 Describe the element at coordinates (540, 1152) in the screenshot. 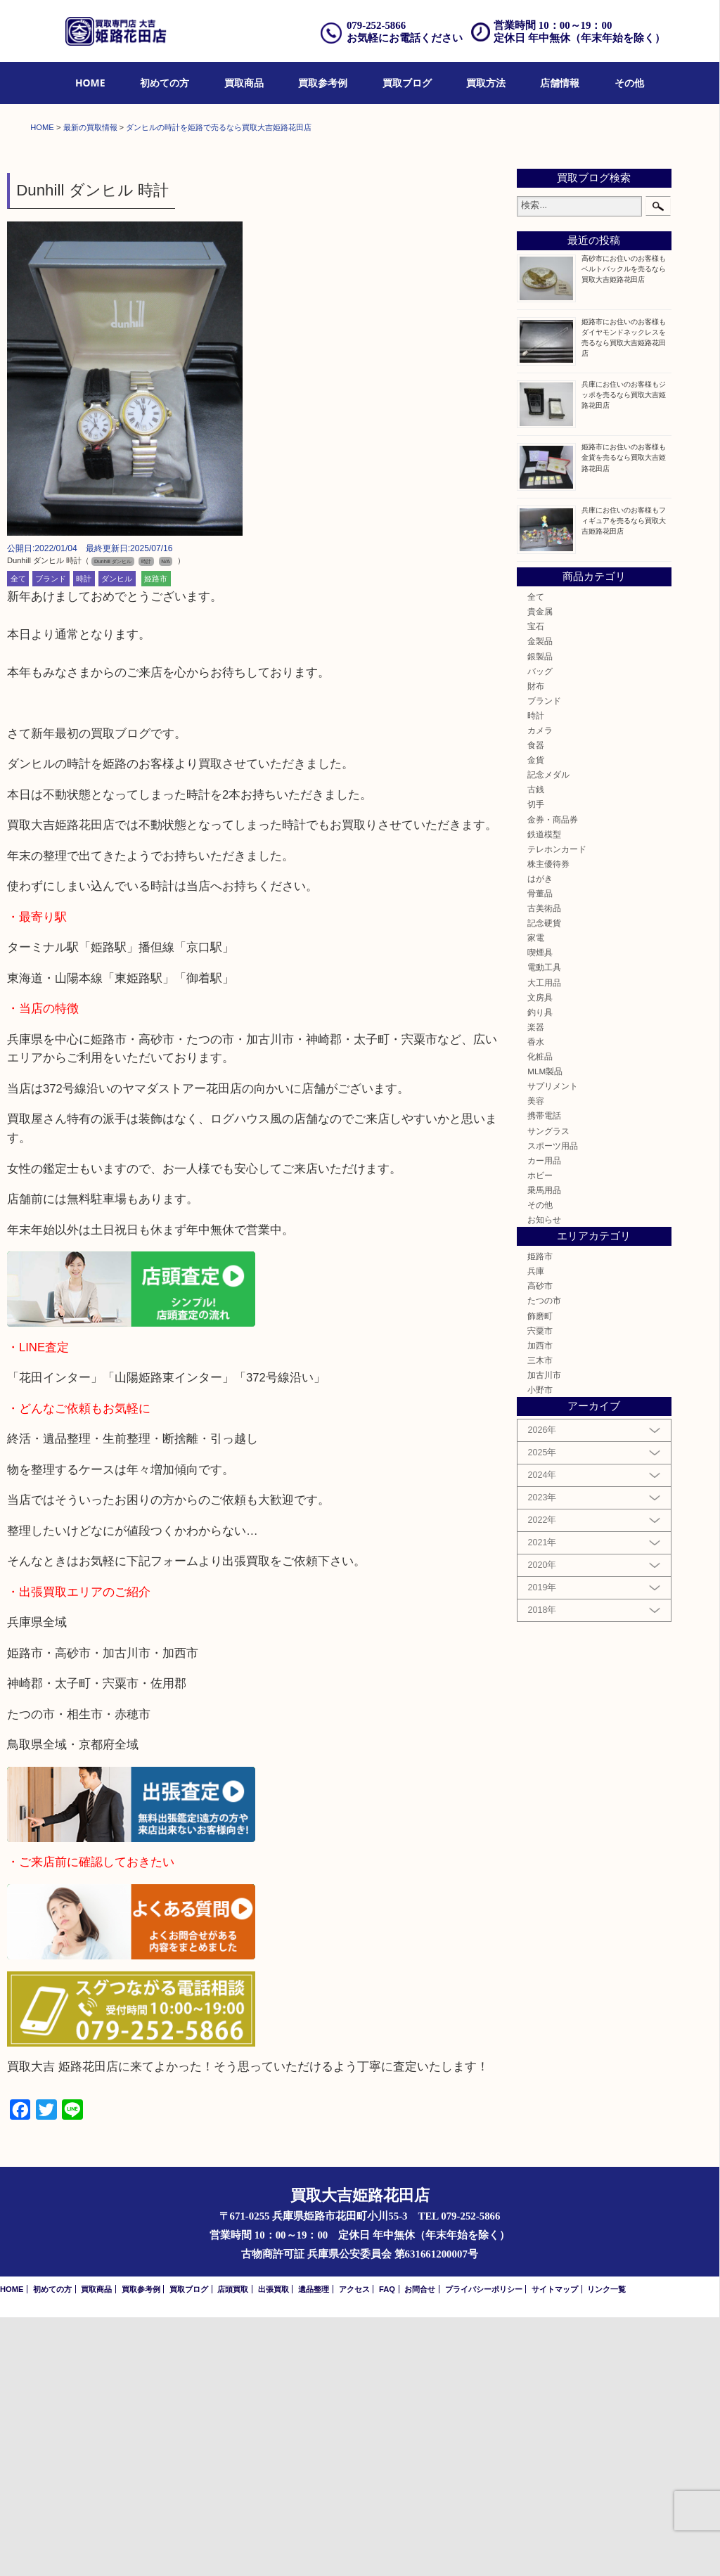

I see `骨董品` at that location.